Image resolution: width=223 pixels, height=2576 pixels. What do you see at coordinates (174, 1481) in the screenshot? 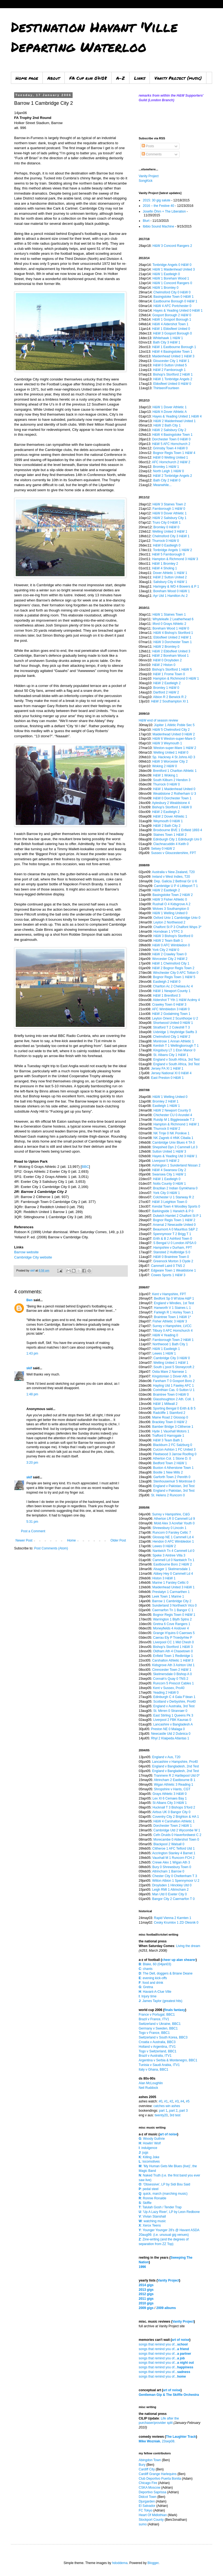
I see `Stenhousemuir 5 Montrose 0` at bounding box center [174, 1481].